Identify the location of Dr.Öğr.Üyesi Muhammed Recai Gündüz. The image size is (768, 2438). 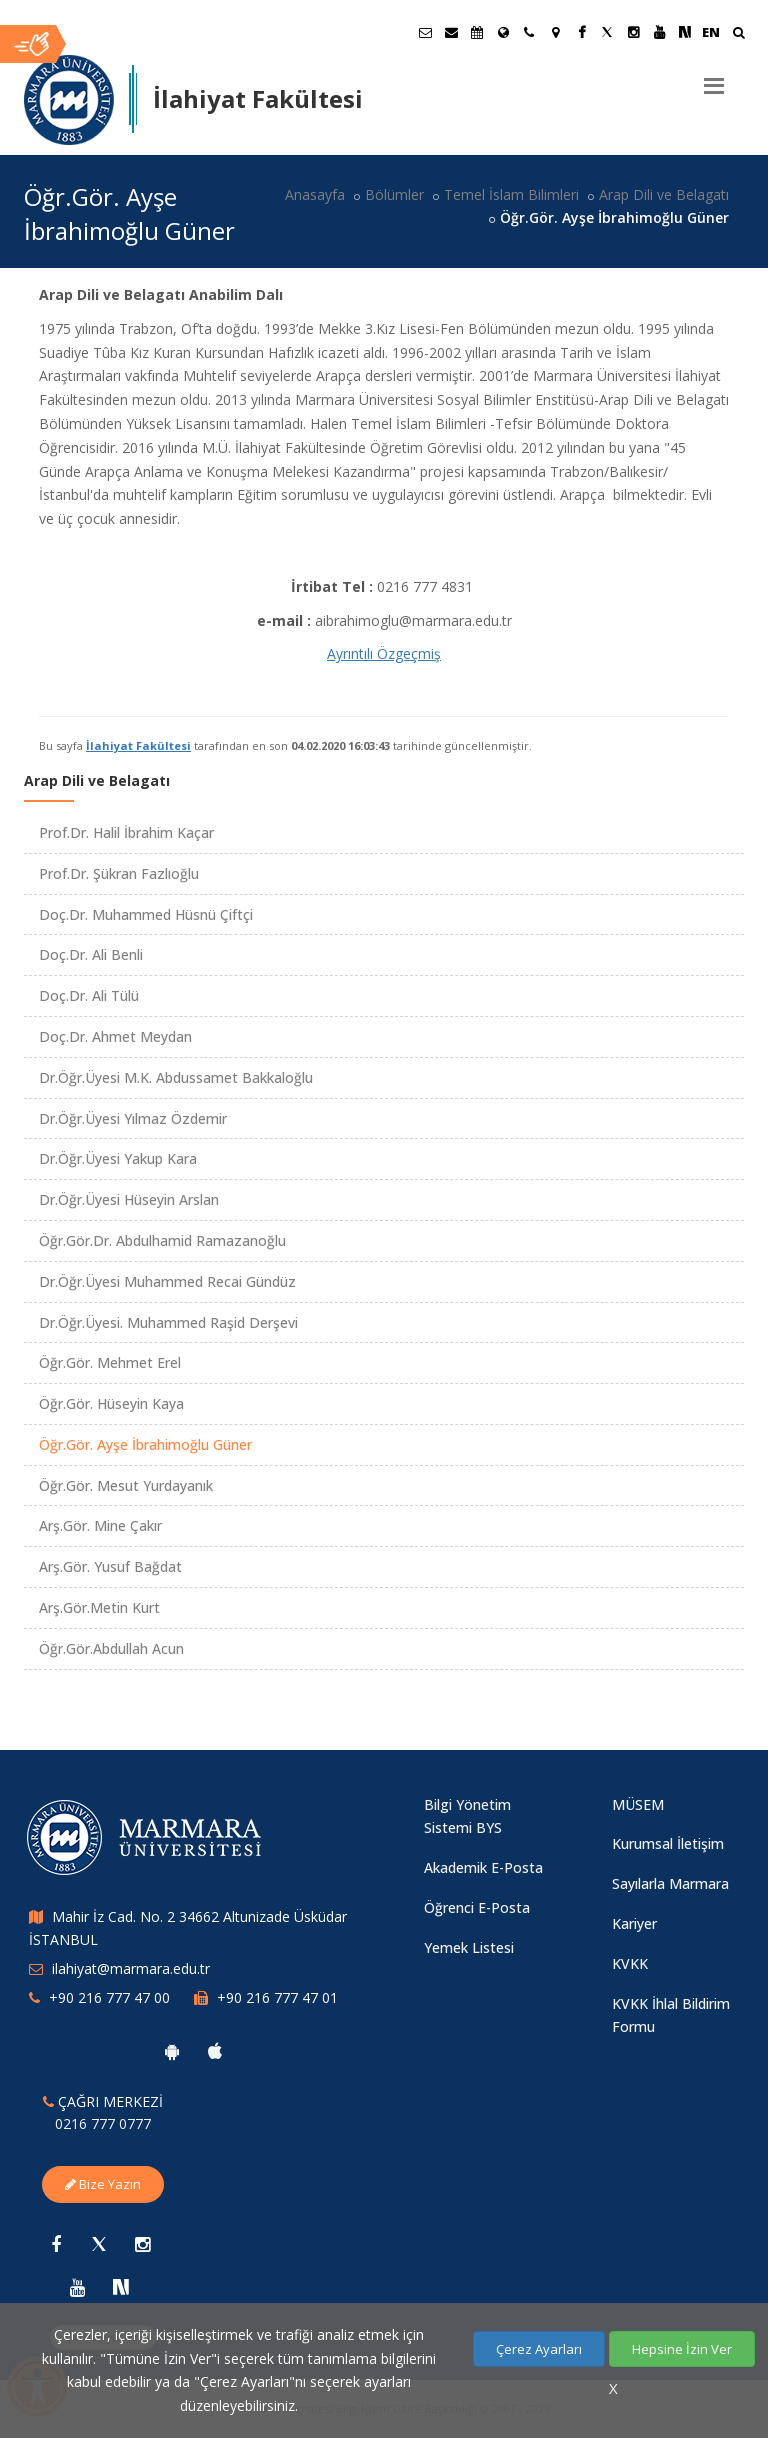
(167, 1281).